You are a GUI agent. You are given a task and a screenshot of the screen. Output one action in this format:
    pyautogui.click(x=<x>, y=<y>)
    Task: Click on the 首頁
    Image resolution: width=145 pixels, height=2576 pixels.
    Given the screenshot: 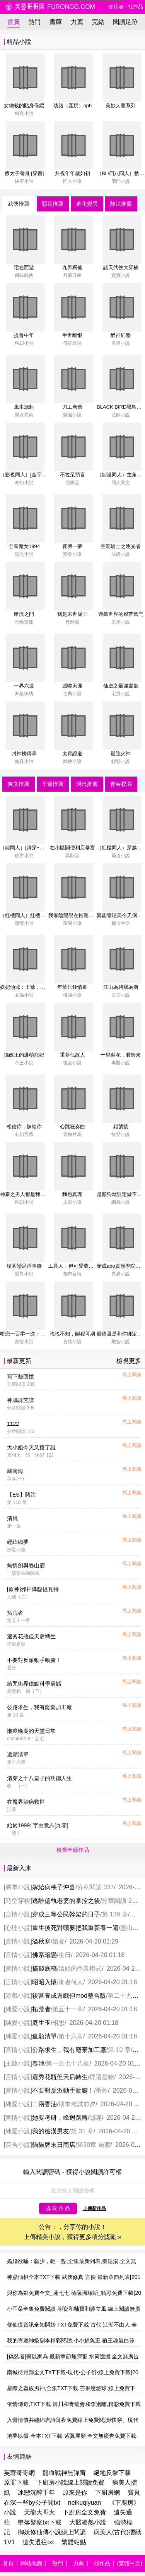 What is the action you would take?
    pyautogui.click(x=13, y=22)
    